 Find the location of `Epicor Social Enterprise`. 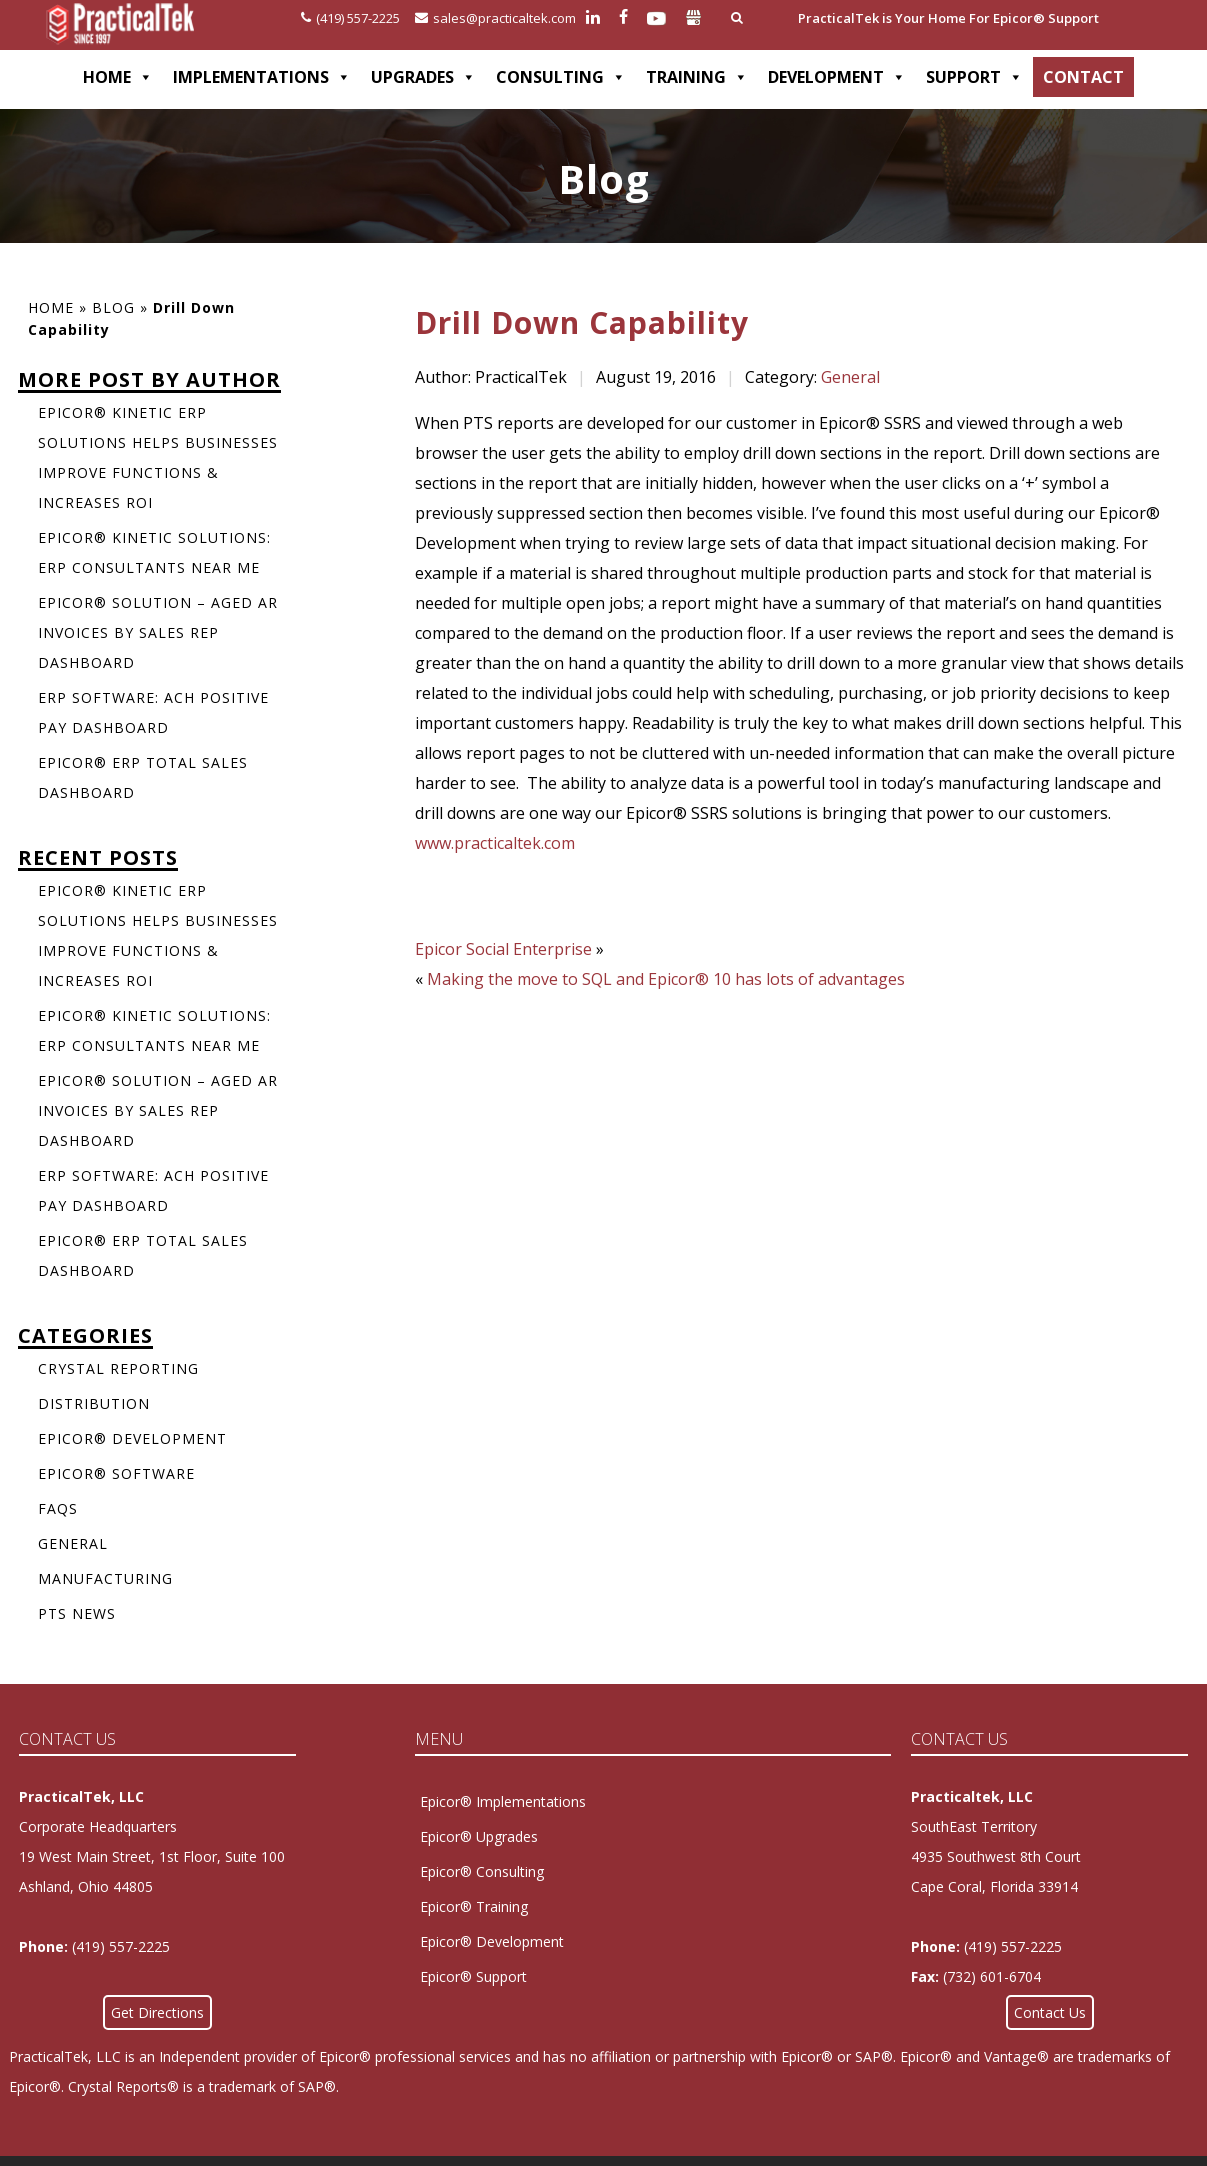

Epicor Social Enterprise is located at coordinates (503, 949).